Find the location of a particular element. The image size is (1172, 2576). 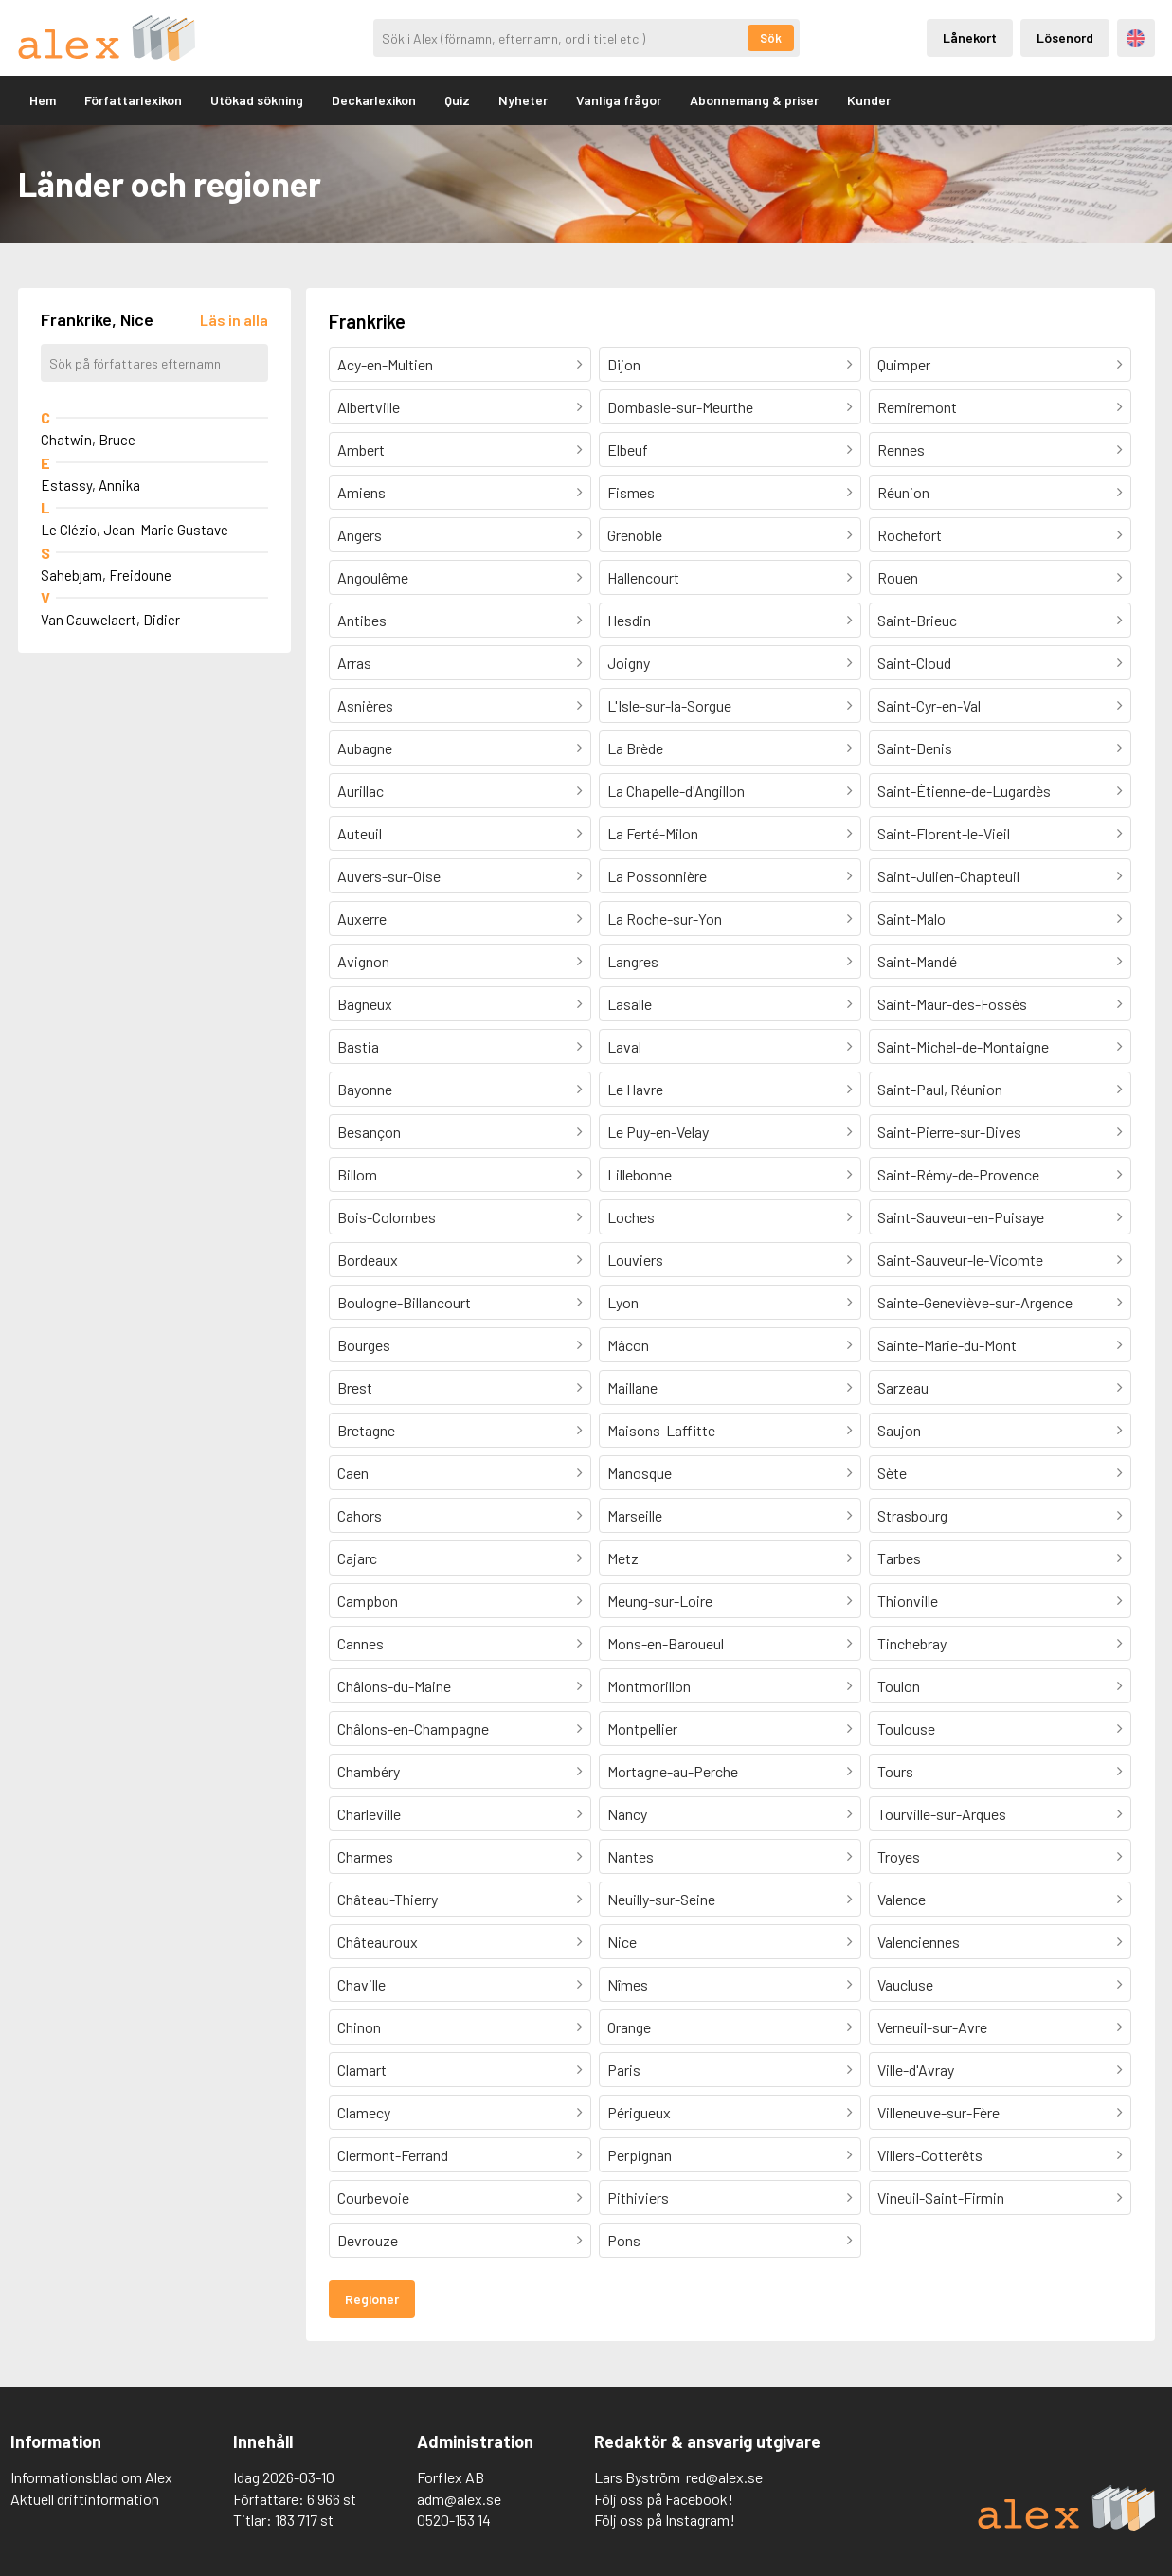

Deckarlexikon is located at coordinates (374, 100).